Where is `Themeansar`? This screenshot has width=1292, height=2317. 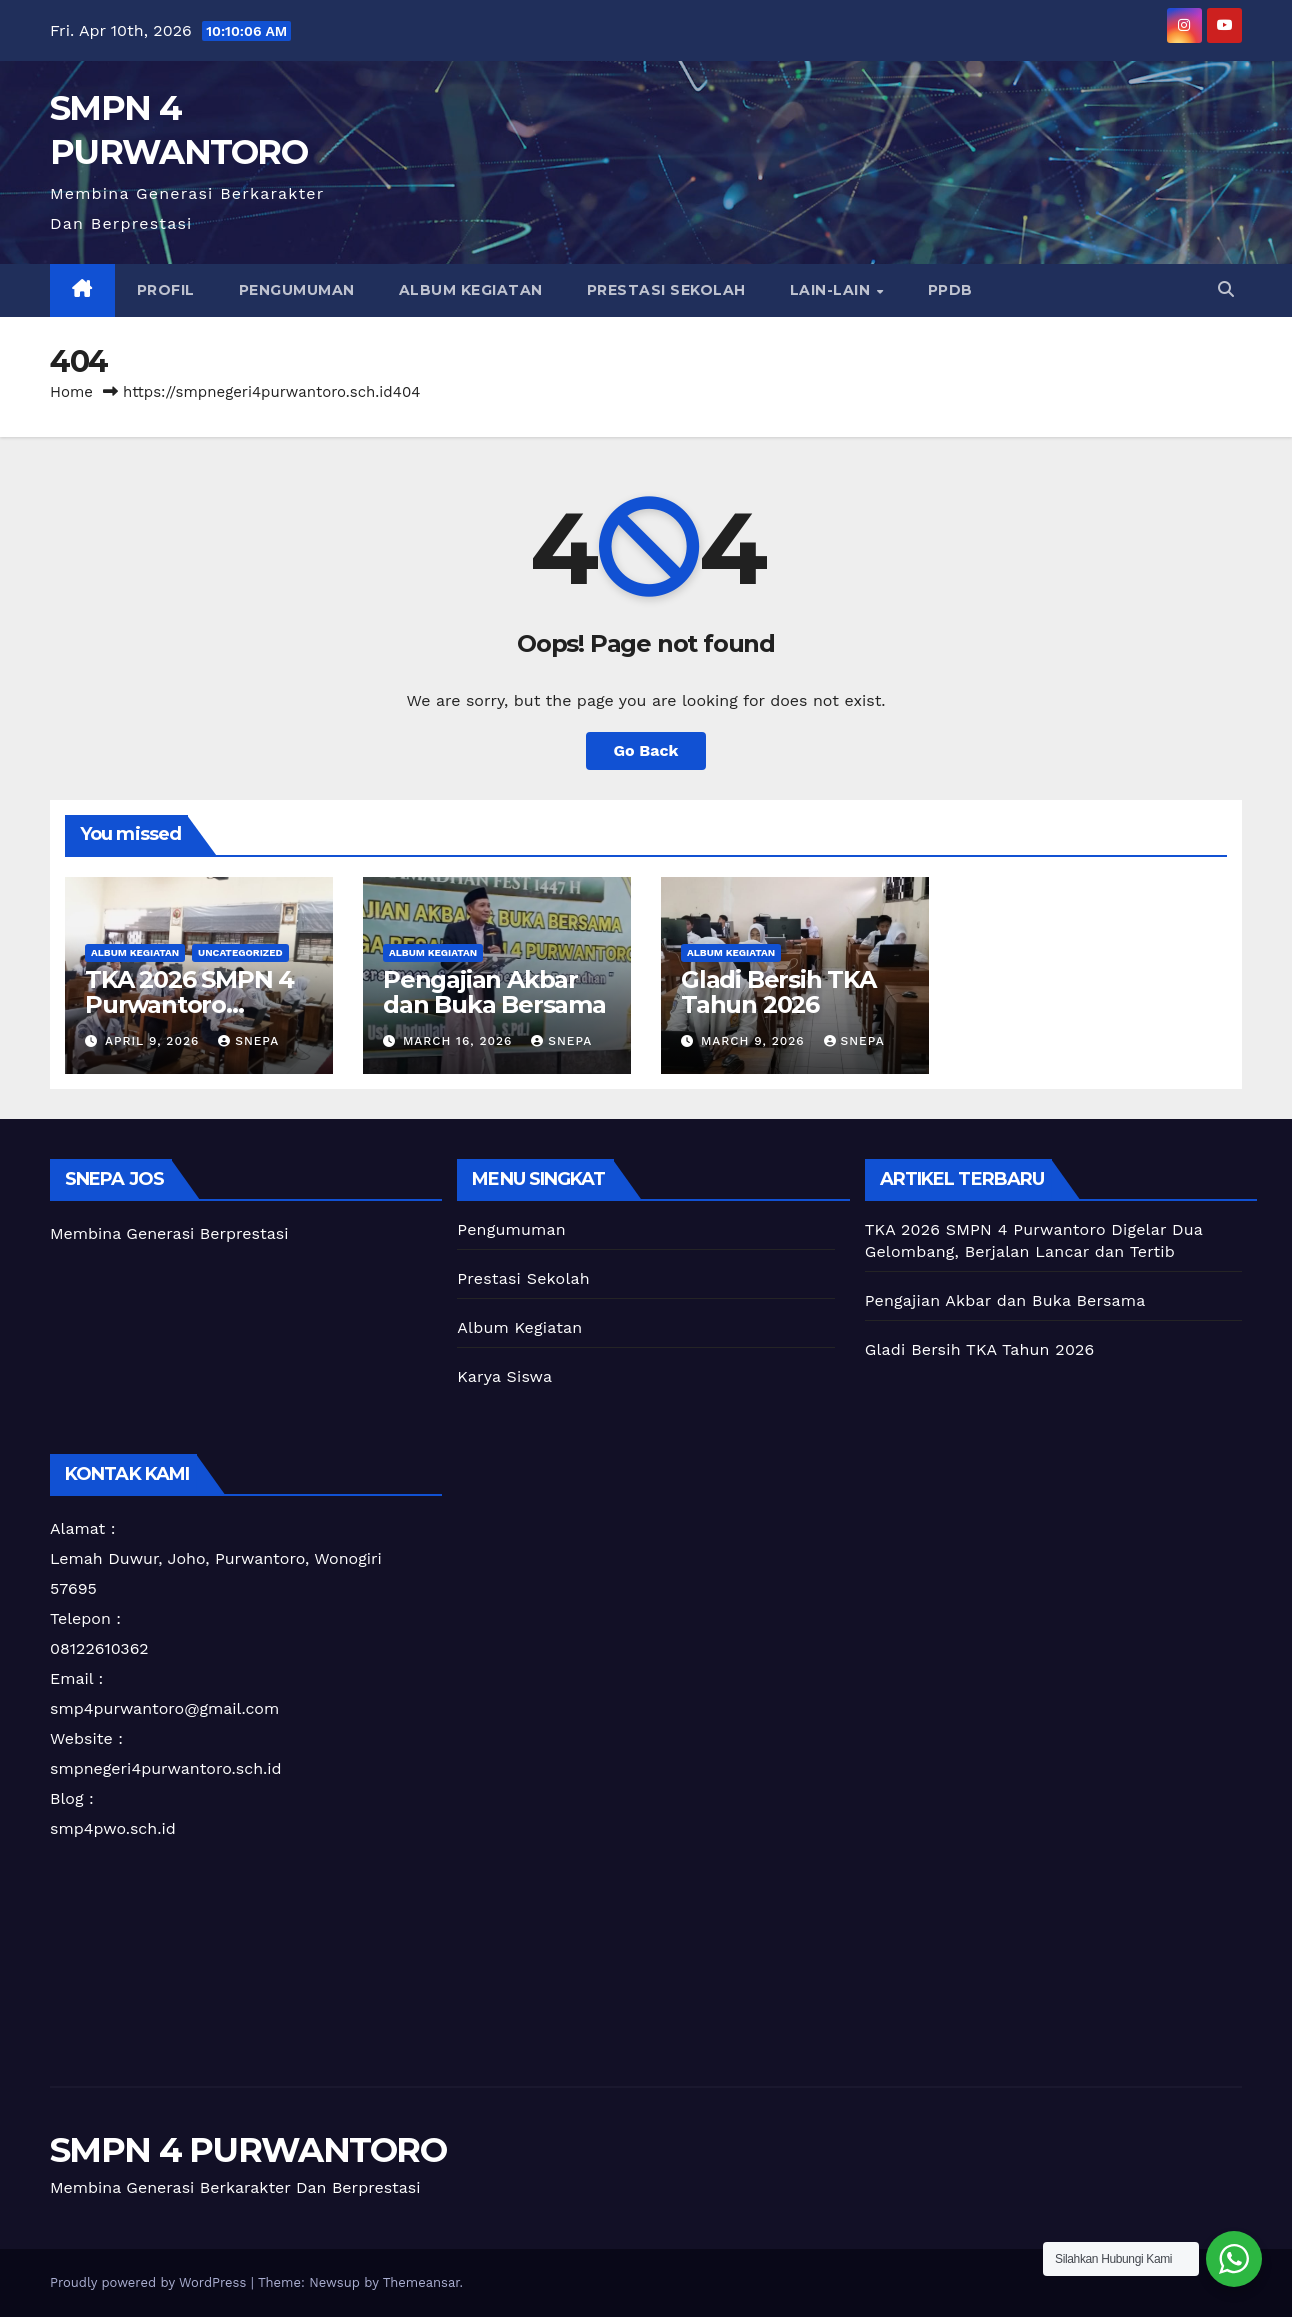
Themeansar is located at coordinates (421, 2282).